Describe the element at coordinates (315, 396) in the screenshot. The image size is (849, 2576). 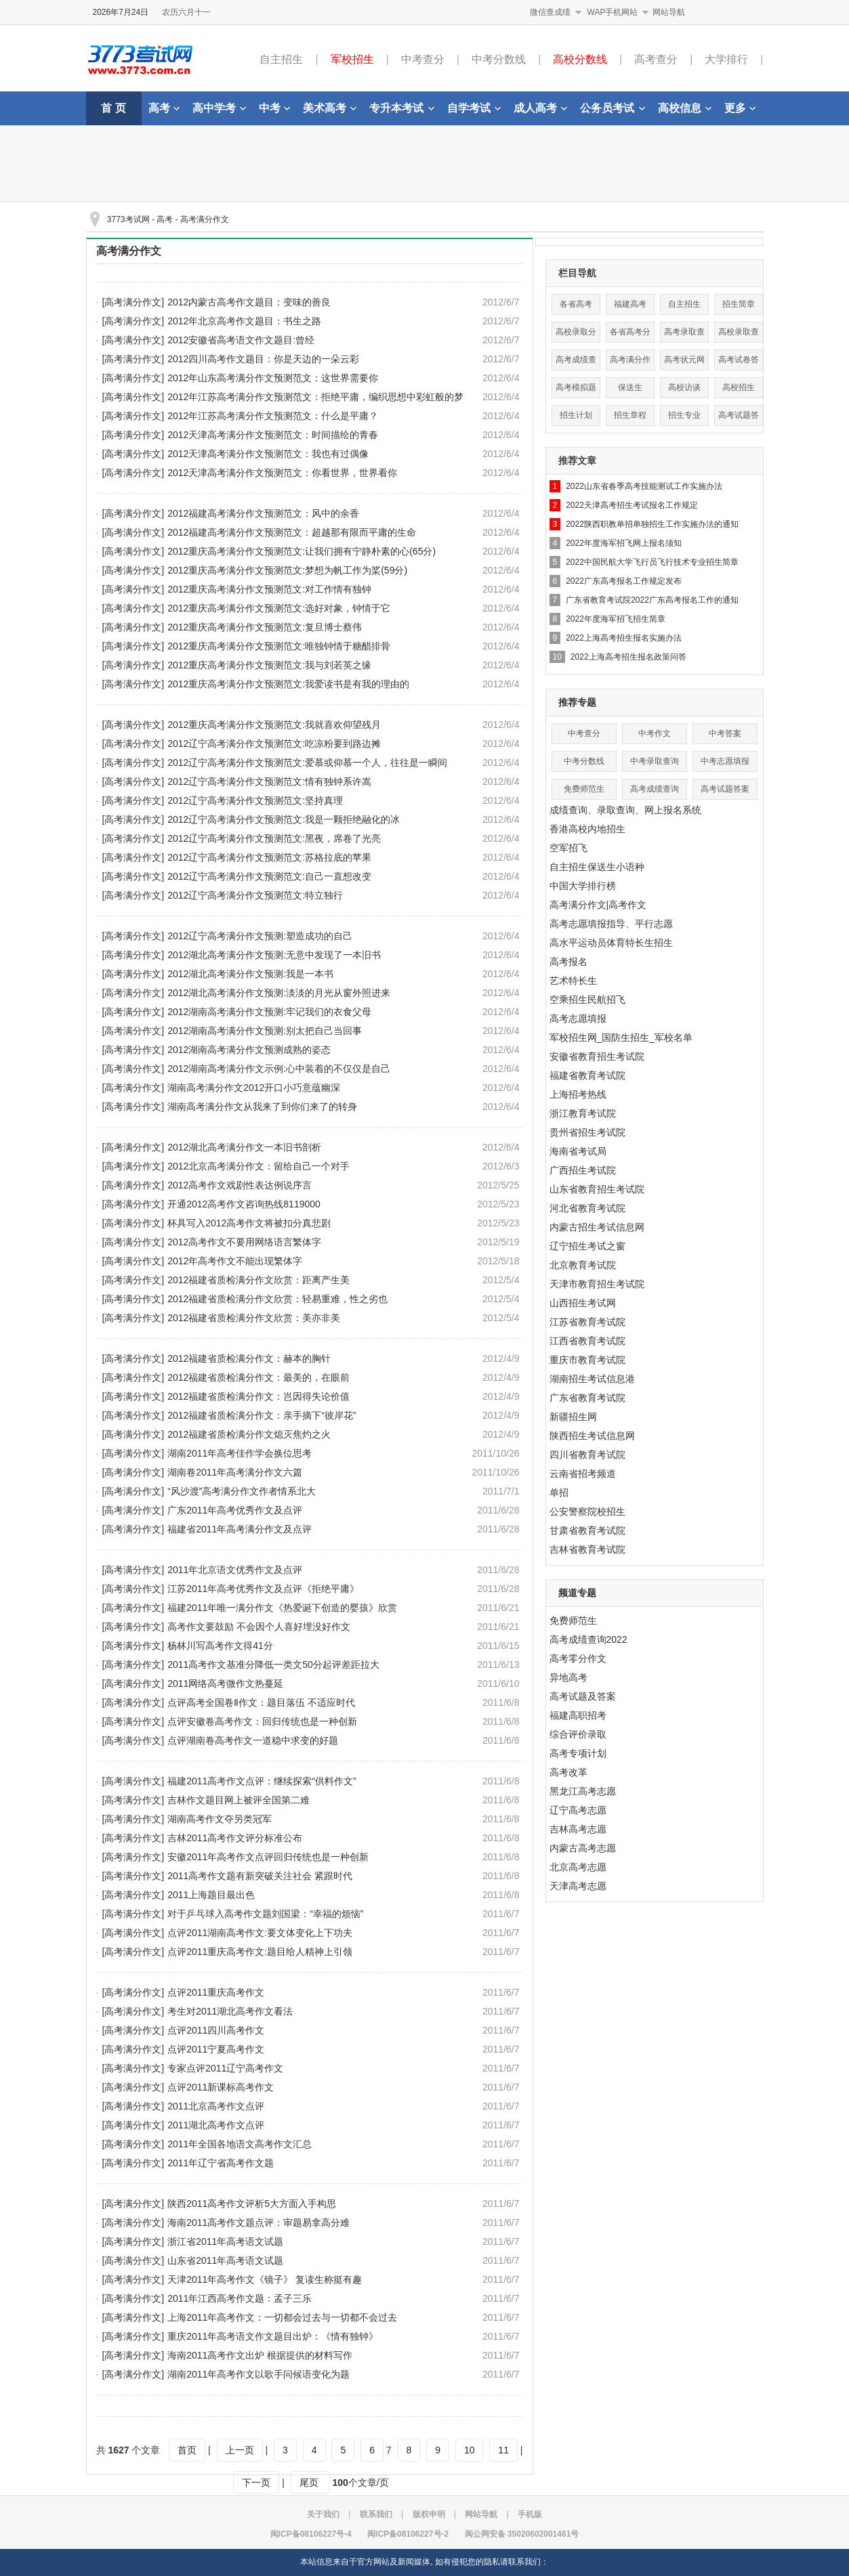
I see `2012年江苏高考满分作文预测范文：拒绝平庸，编织思想中彩虹般的梦` at that location.